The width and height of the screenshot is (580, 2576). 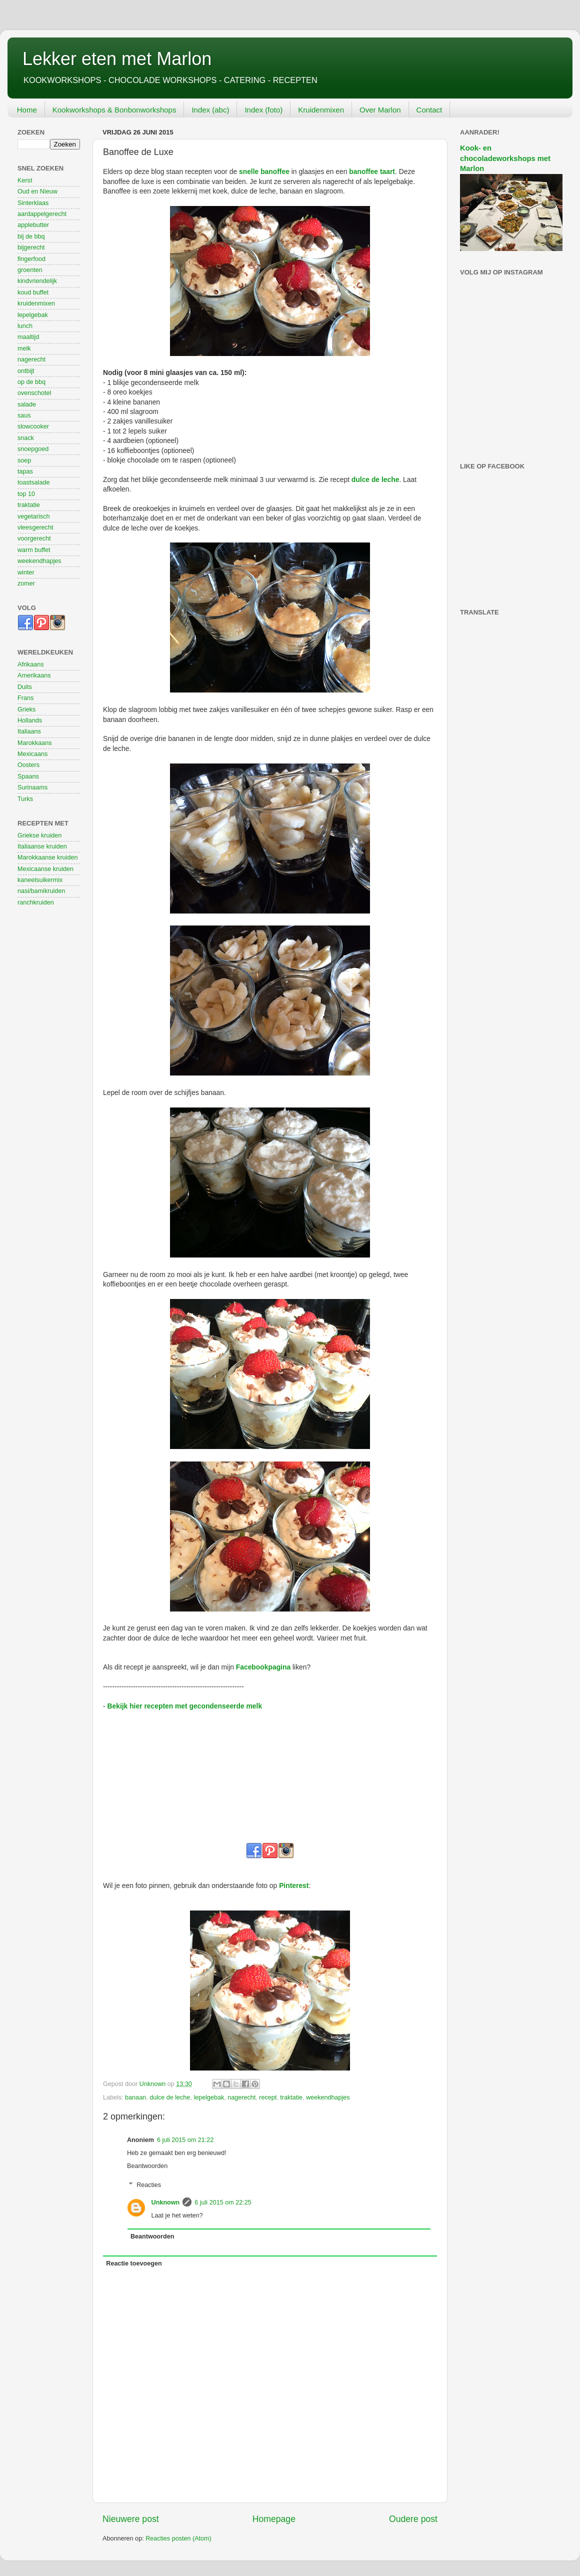 I want to click on Turks, so click(x=25, y=799).